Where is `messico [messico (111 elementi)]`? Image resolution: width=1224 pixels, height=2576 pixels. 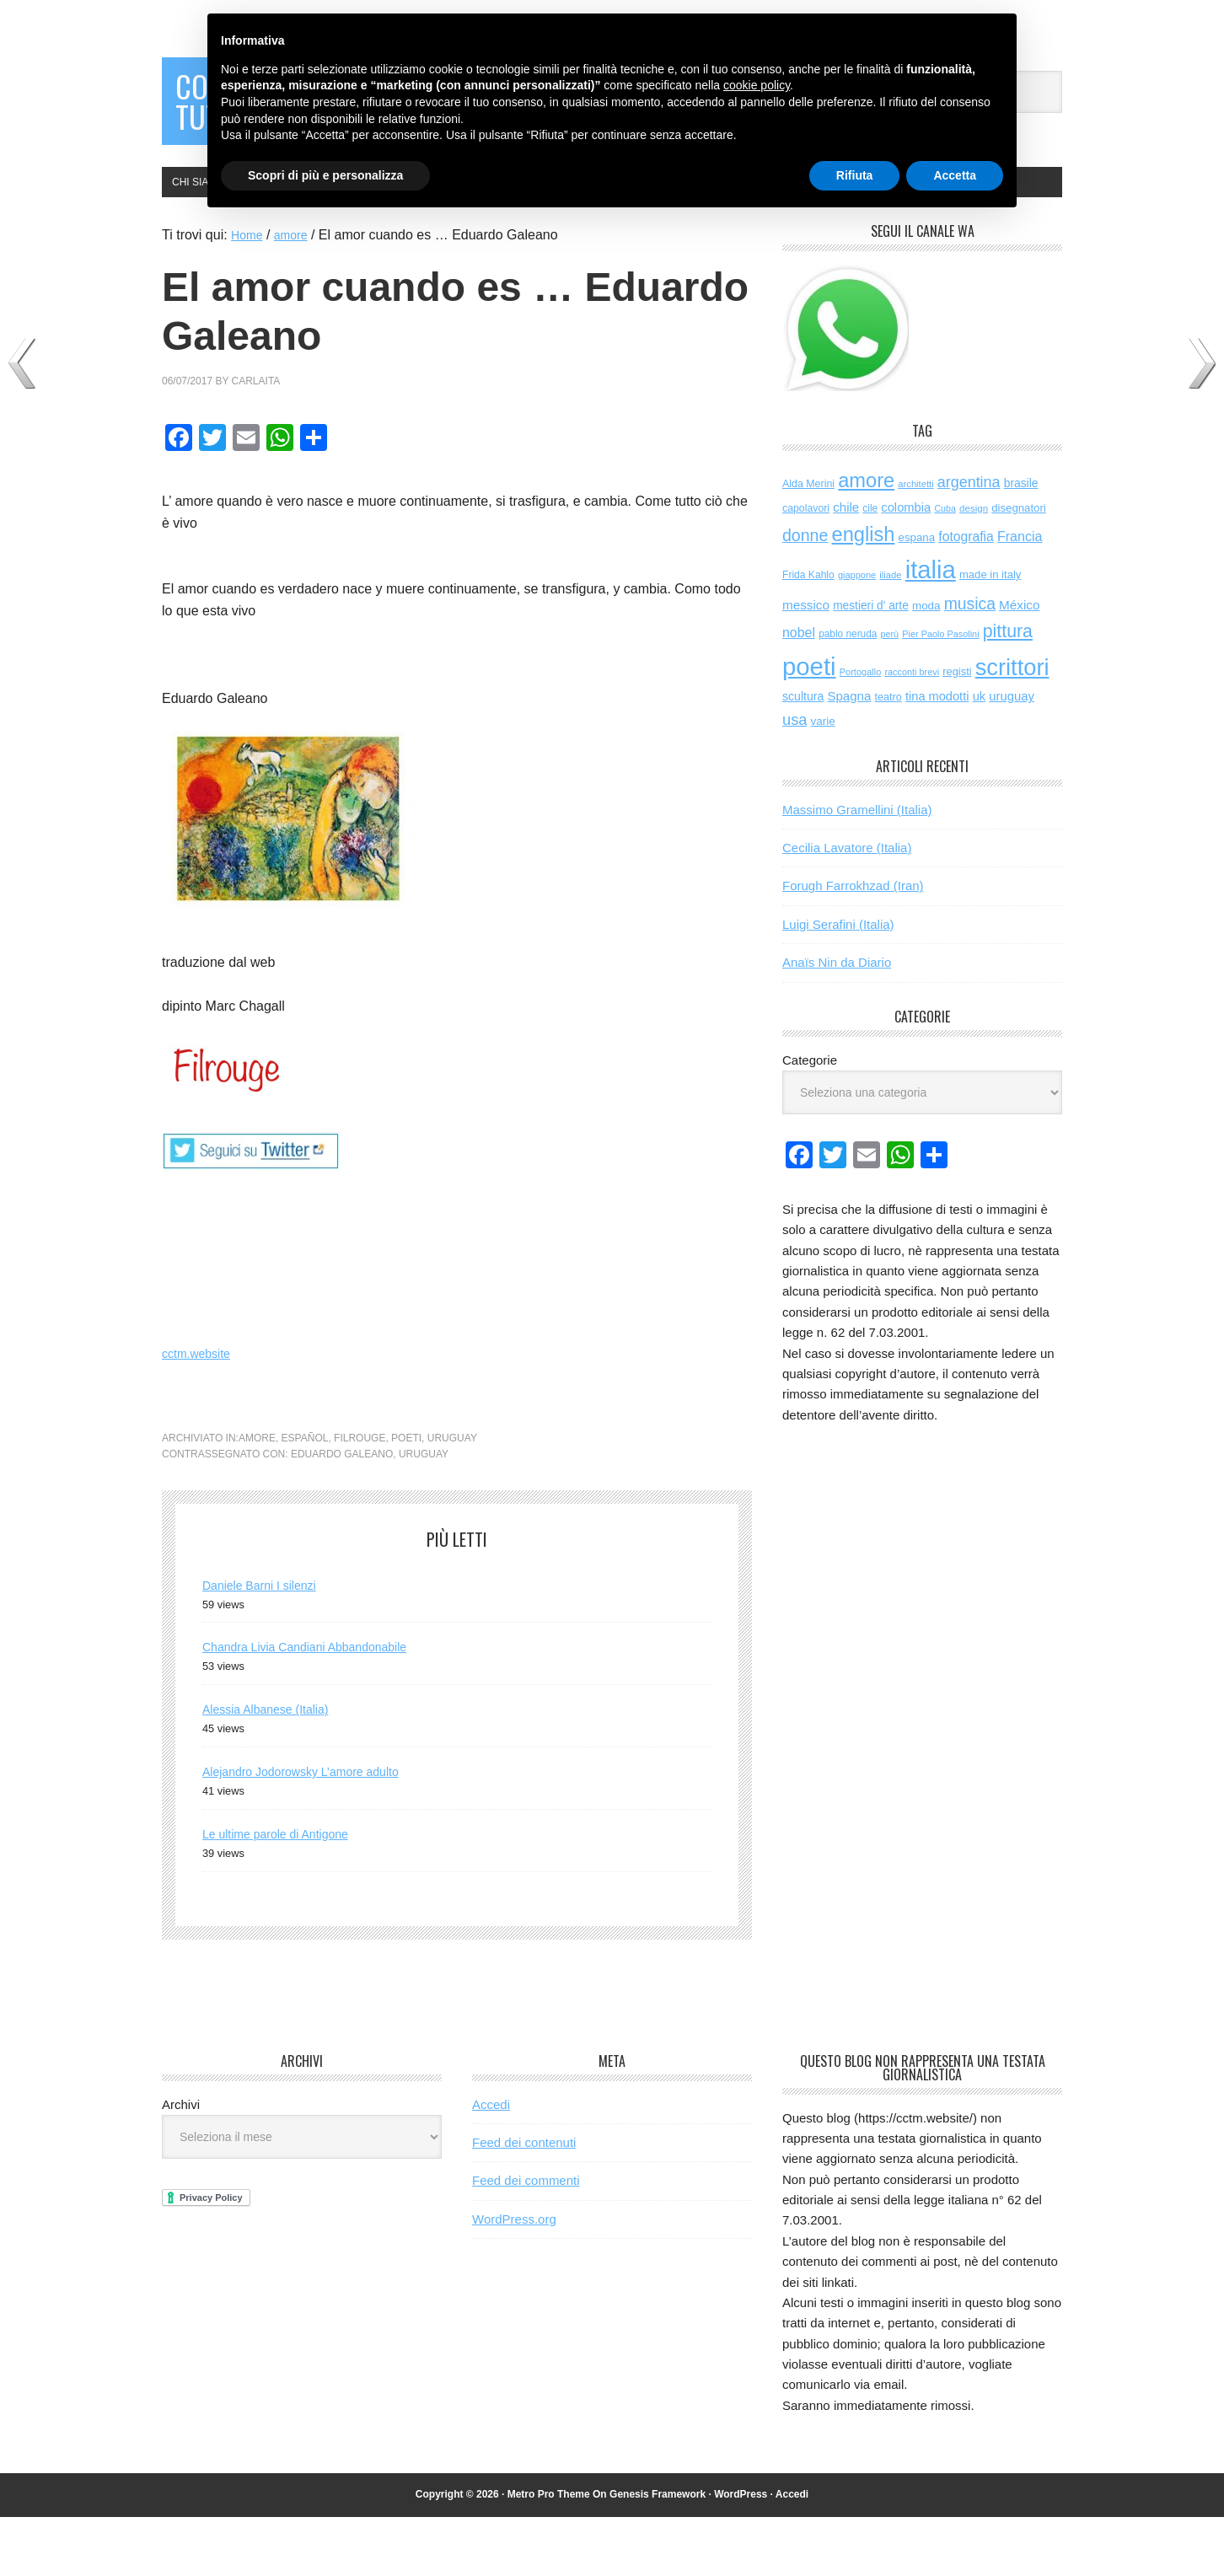 messico [messico (111 elementi)] is located at coordinates (805, 664).